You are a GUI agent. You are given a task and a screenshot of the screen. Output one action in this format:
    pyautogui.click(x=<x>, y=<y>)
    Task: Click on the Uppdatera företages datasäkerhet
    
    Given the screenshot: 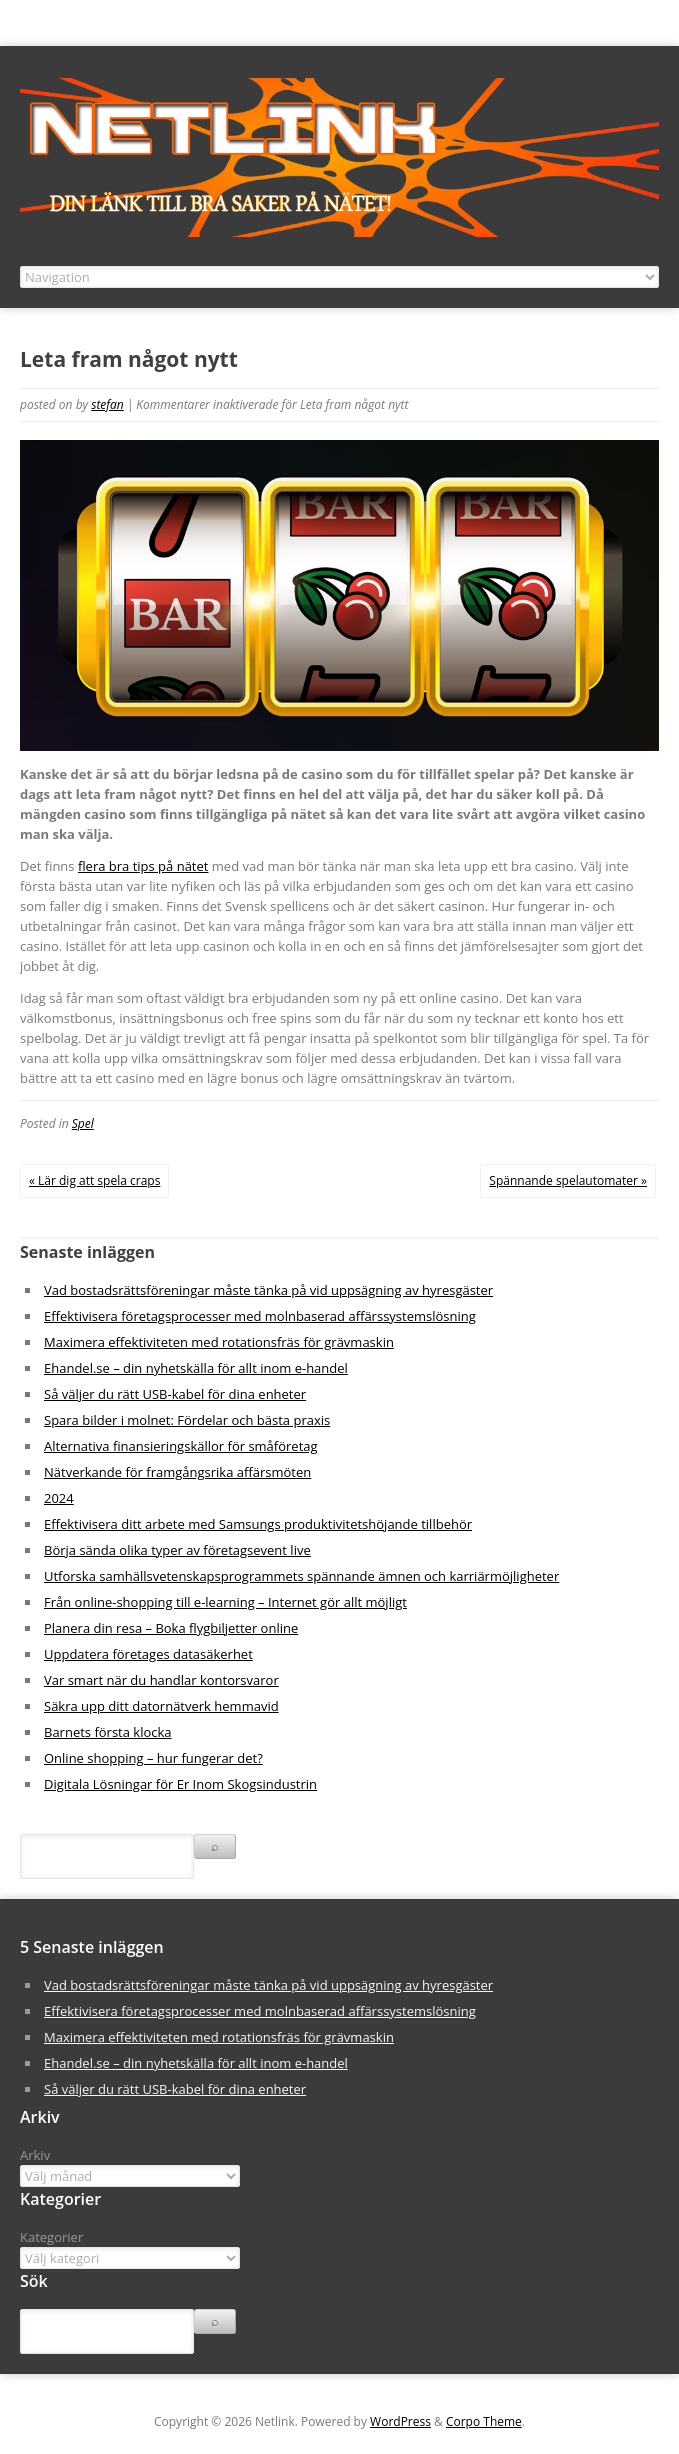 What is the action you would take?
    pyautogui.click(x=148, y=1654)
    